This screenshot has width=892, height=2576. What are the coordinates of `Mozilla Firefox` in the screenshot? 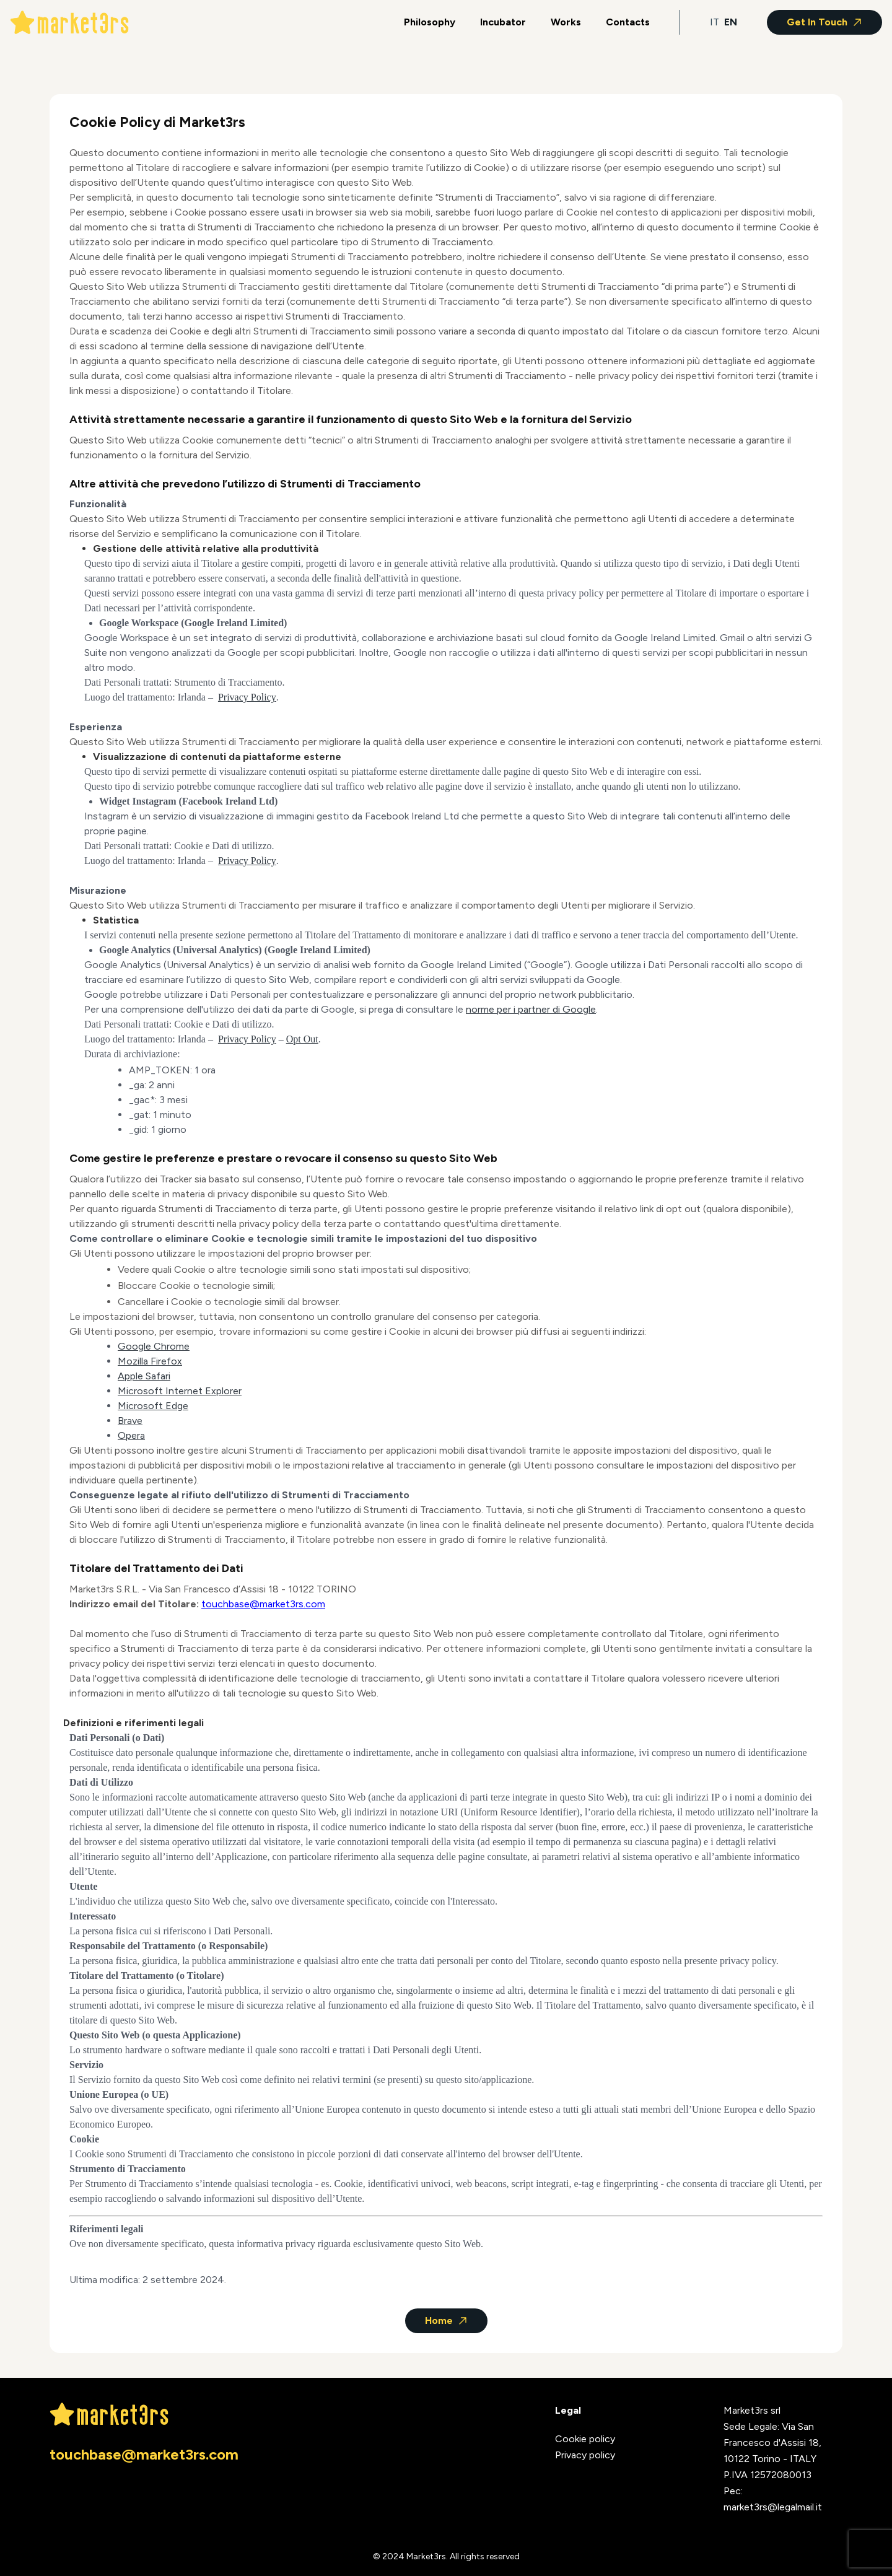 It's located at (150, 1361).